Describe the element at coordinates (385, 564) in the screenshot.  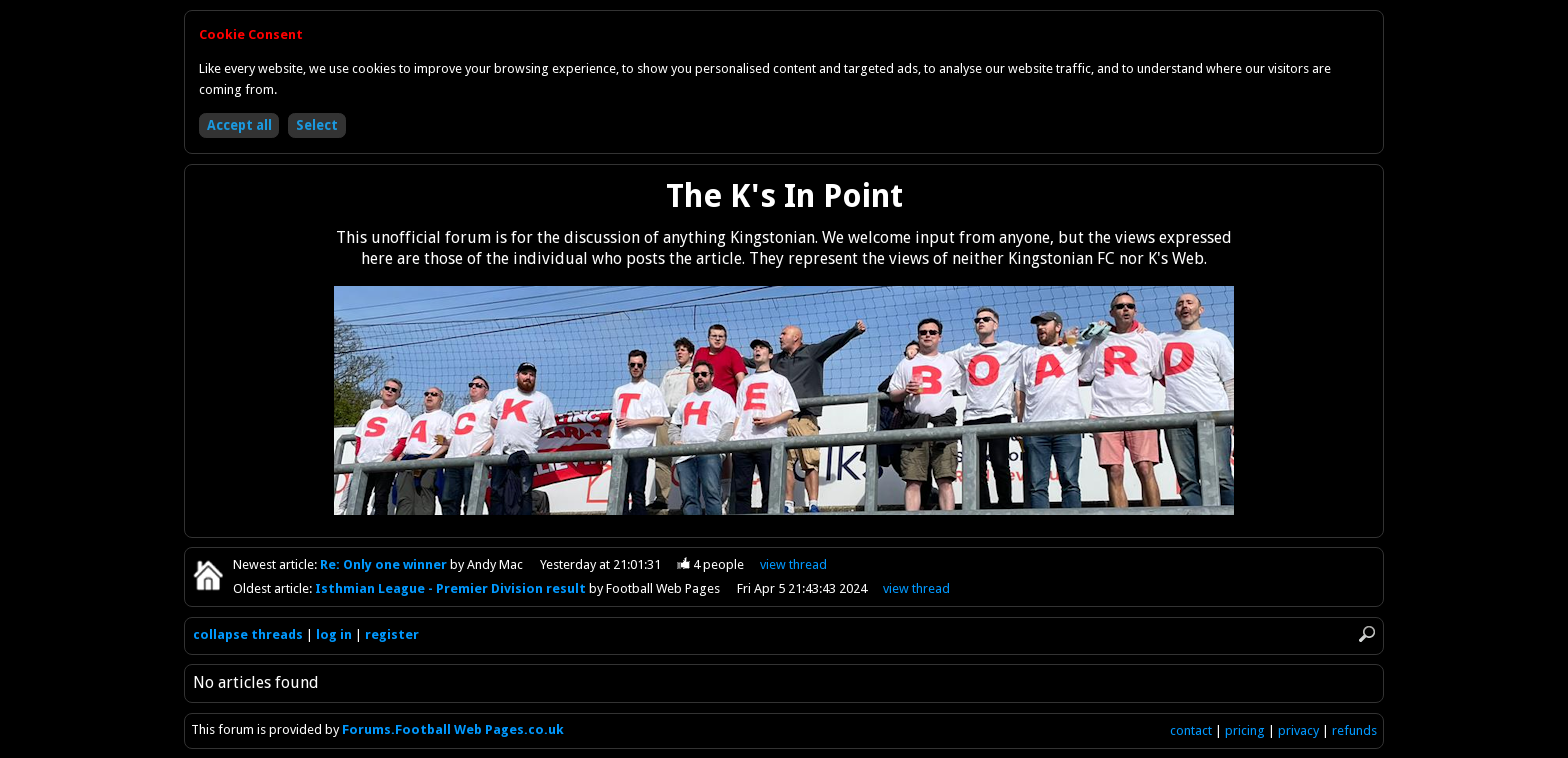
I see `Re: Only one winner` at that location.